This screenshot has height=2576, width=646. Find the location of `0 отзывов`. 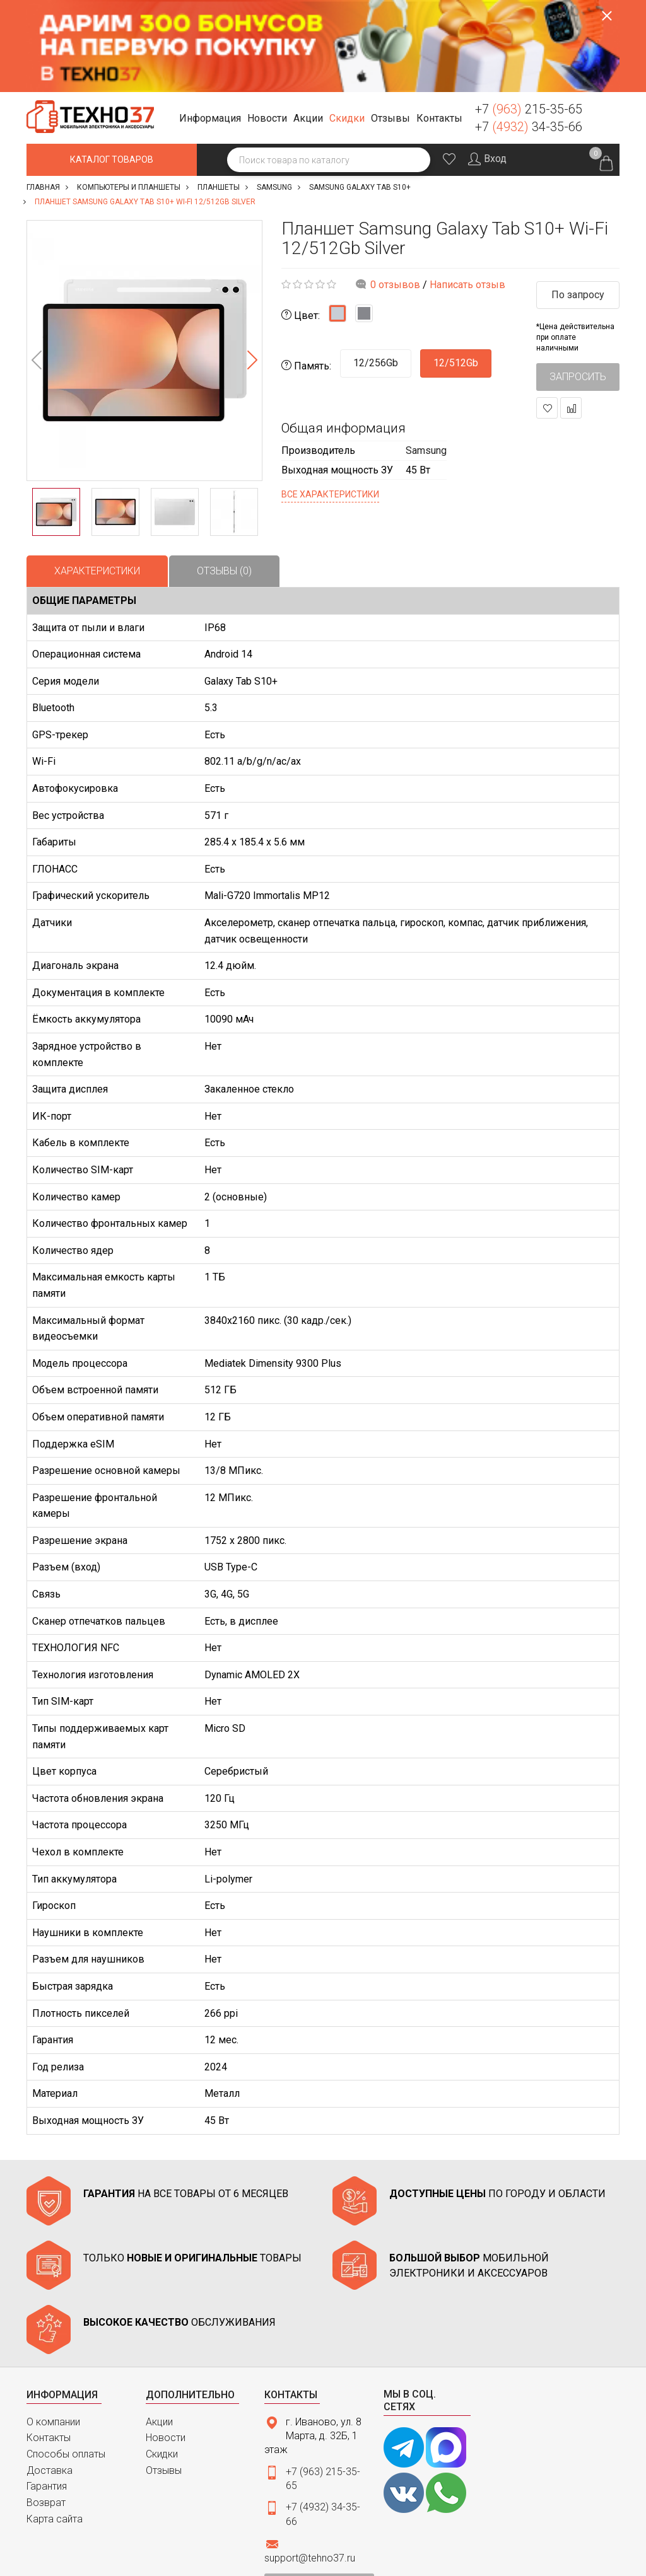

0 отзывов is located at coordinates (395, 193).